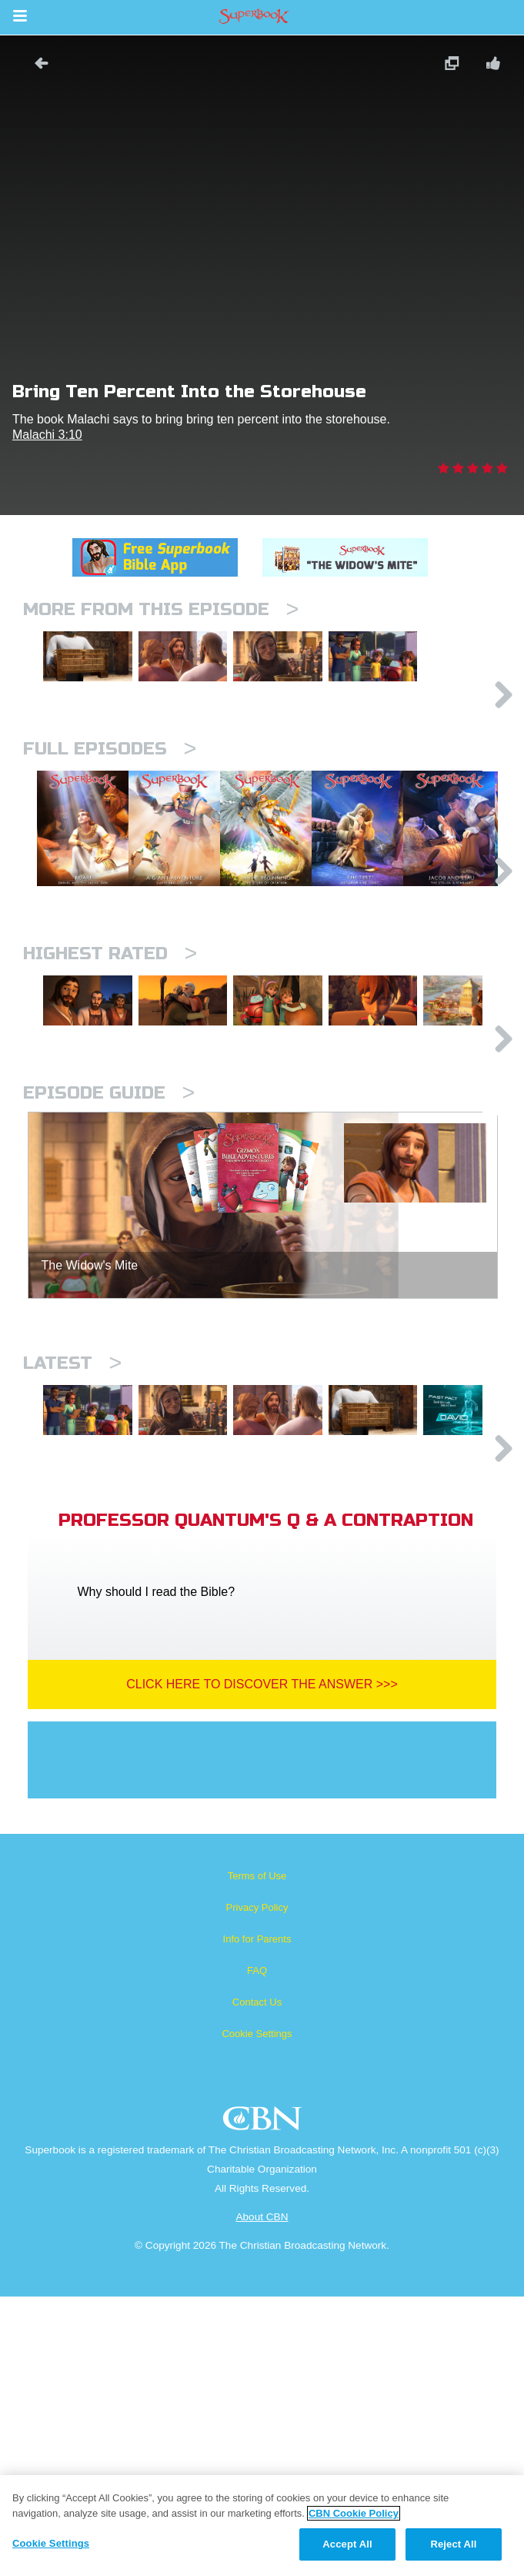 This screenshot has height=2576, width=524. Describe the element at coordinates (262, 1963) in the screenshot. I see `Click Here To Discover The Answer >>>` at that location.